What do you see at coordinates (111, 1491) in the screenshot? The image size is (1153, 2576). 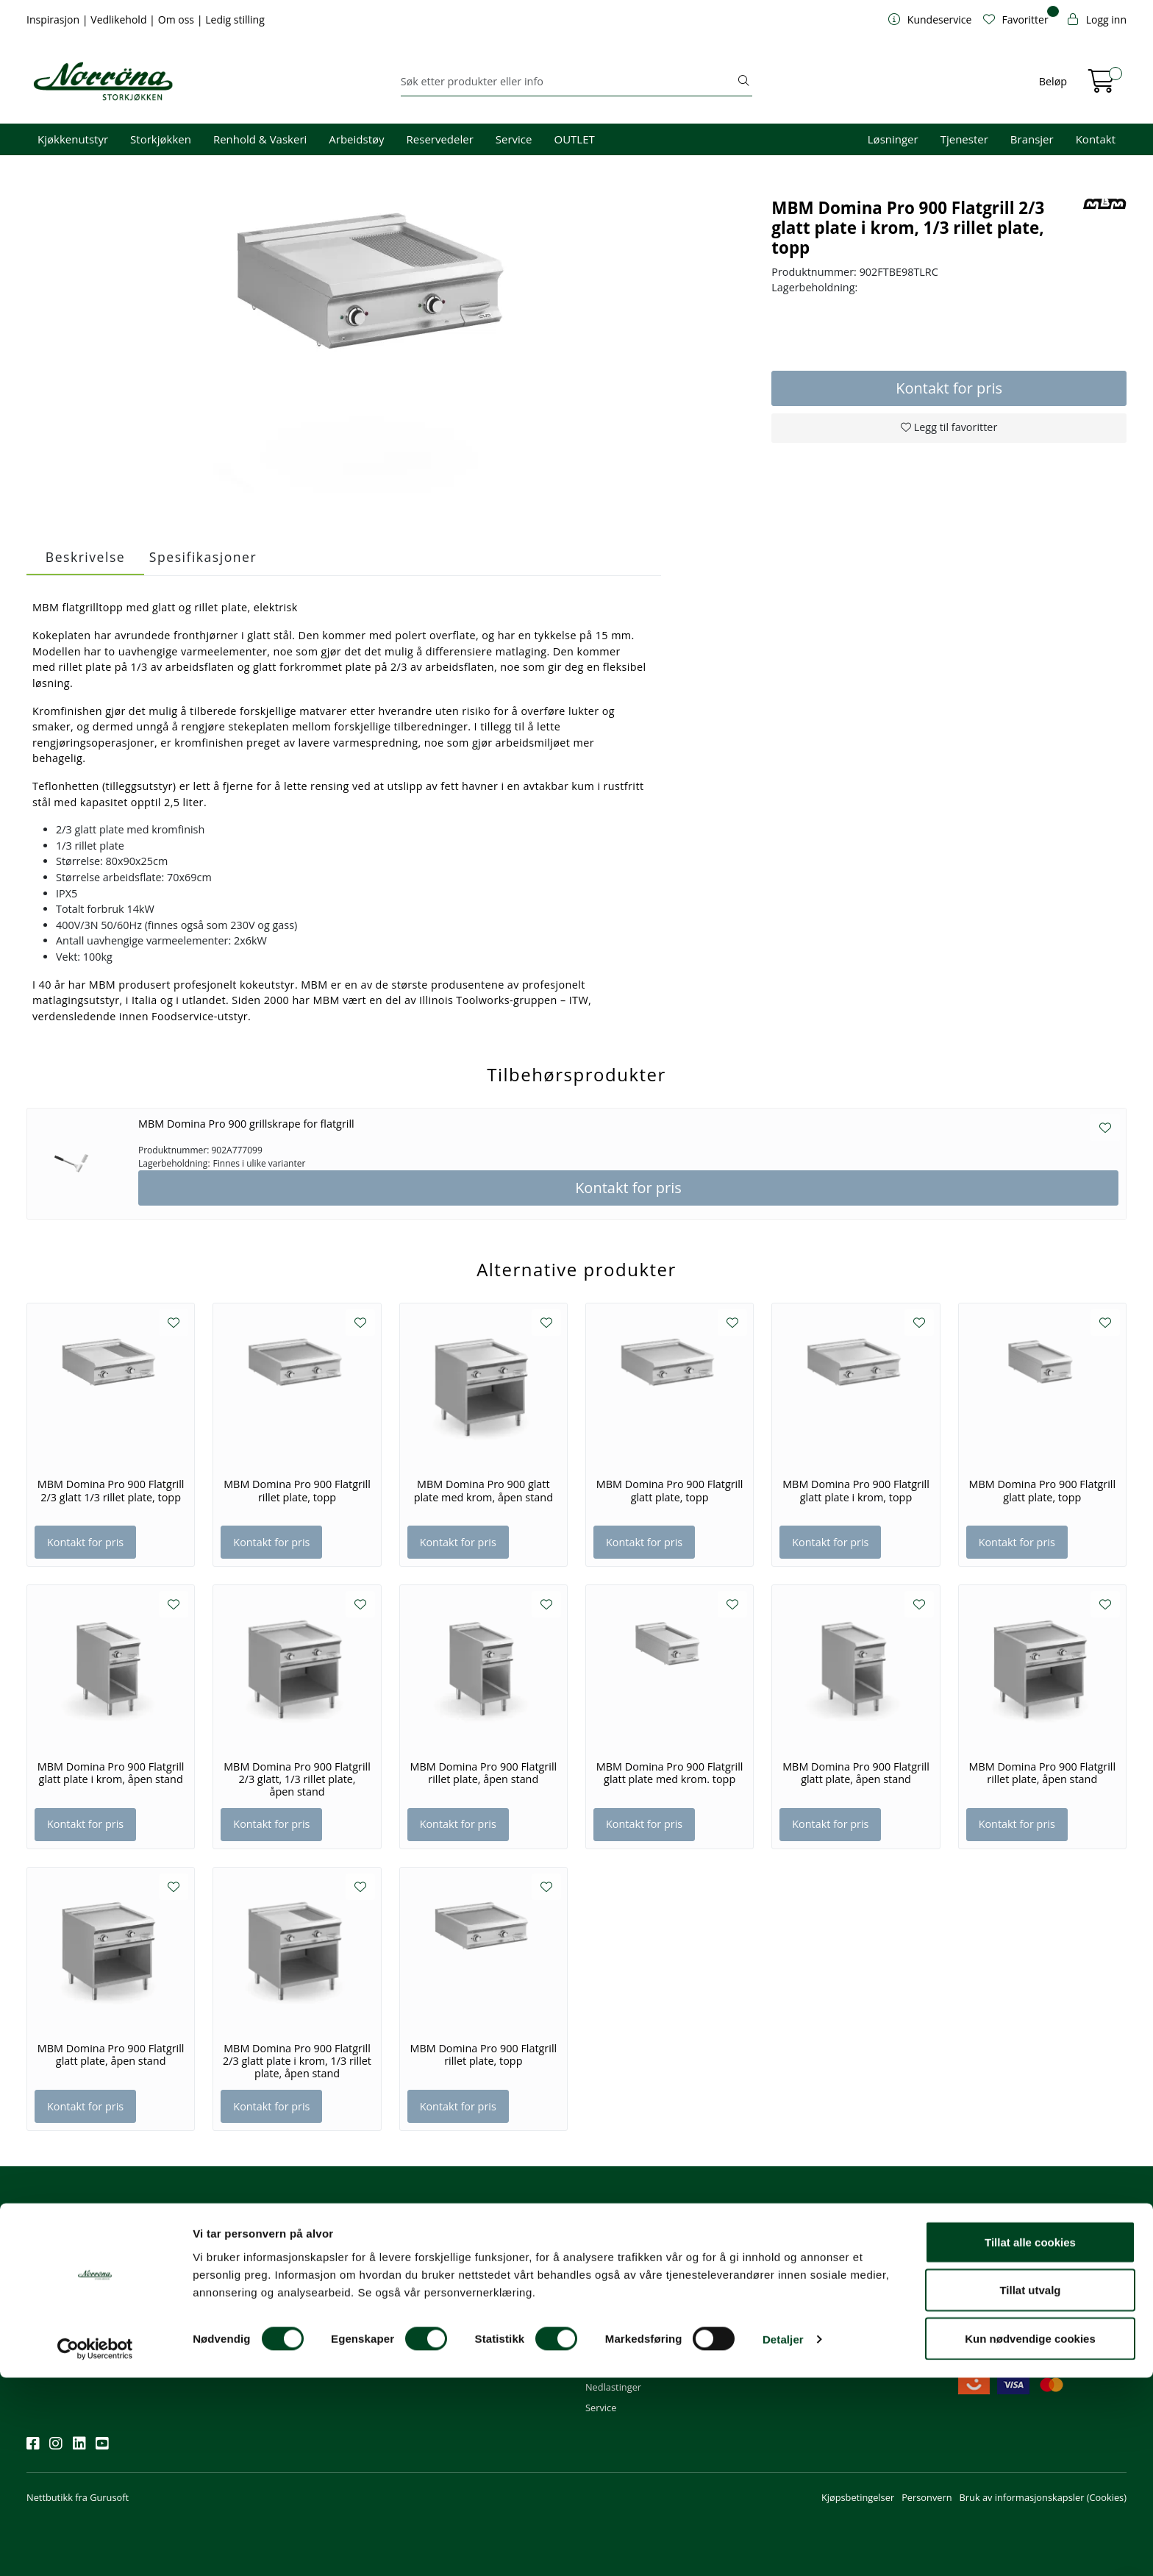 I see `MBM Domina Pro 900 Flatgrill 2/3 glatt 1/3 rillet plate, topp` at bounding box center [111, 1491].